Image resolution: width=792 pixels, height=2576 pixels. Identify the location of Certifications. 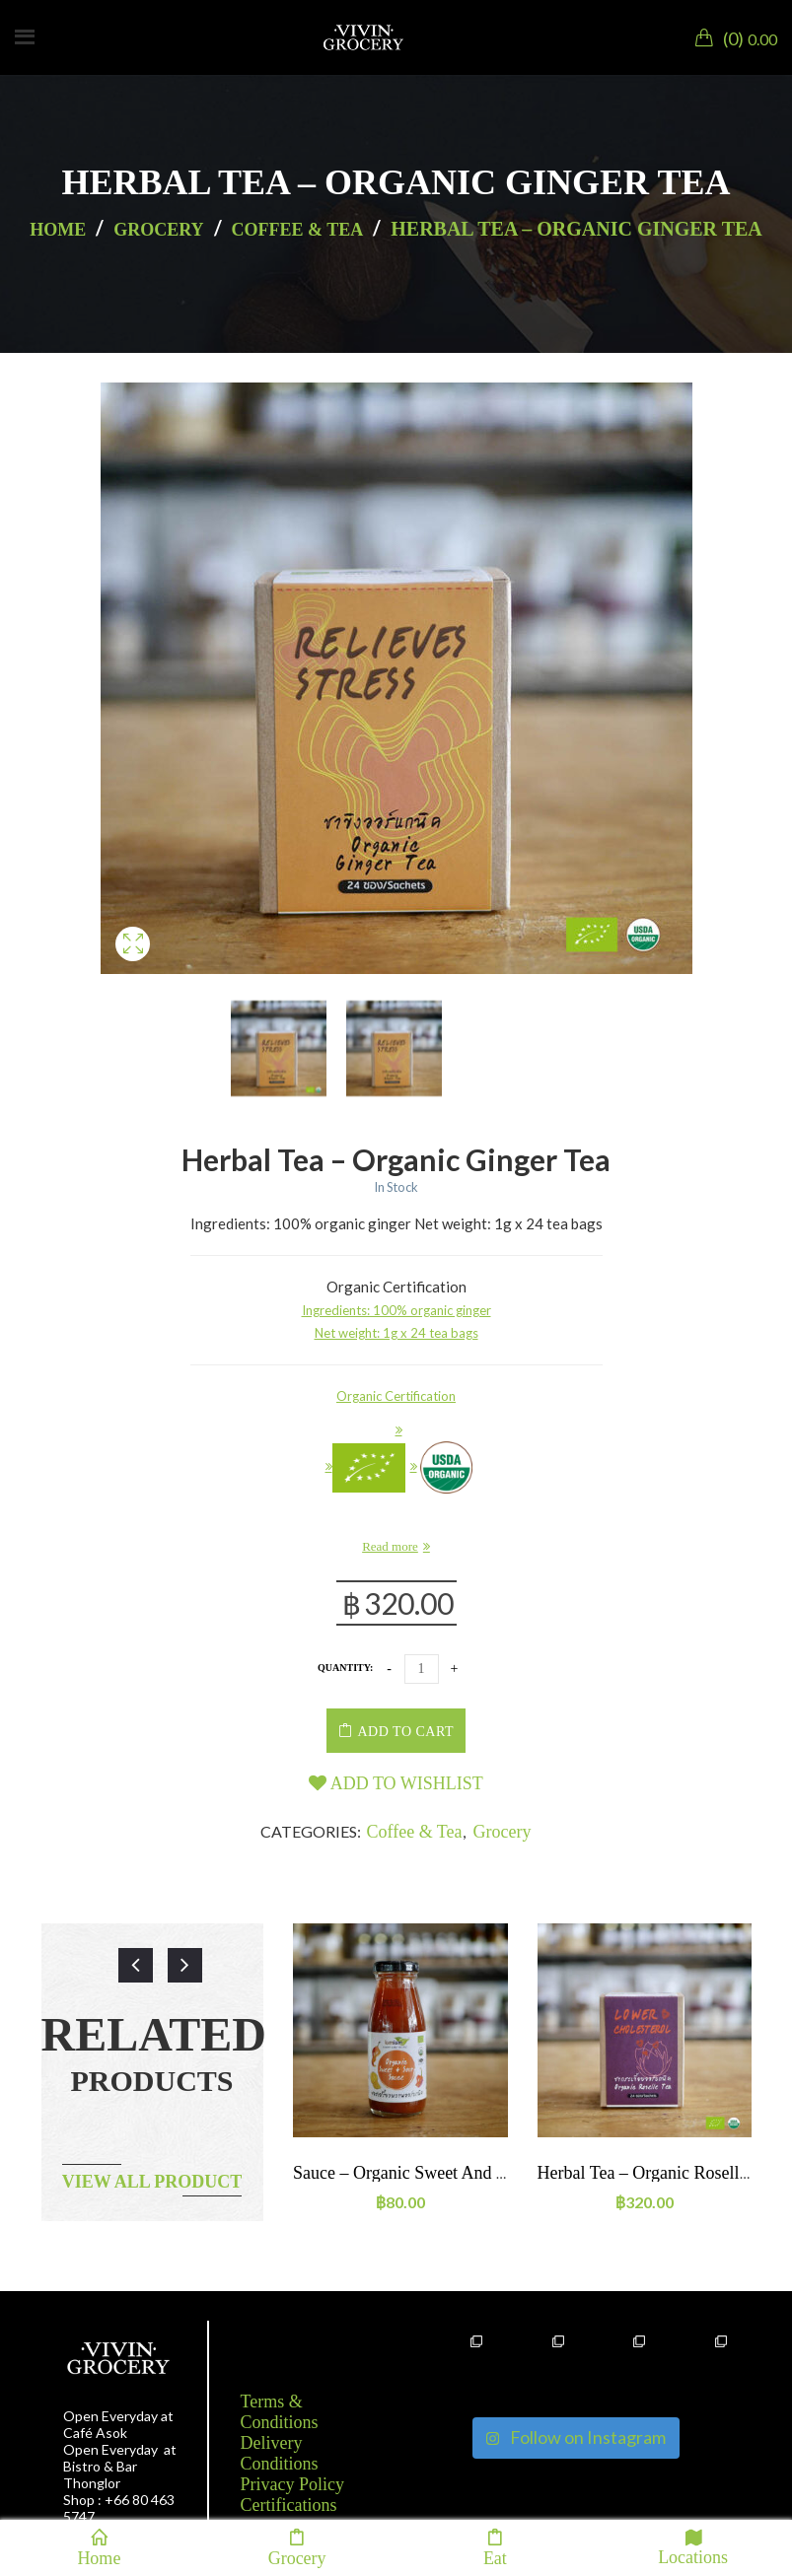
(289, 2505).